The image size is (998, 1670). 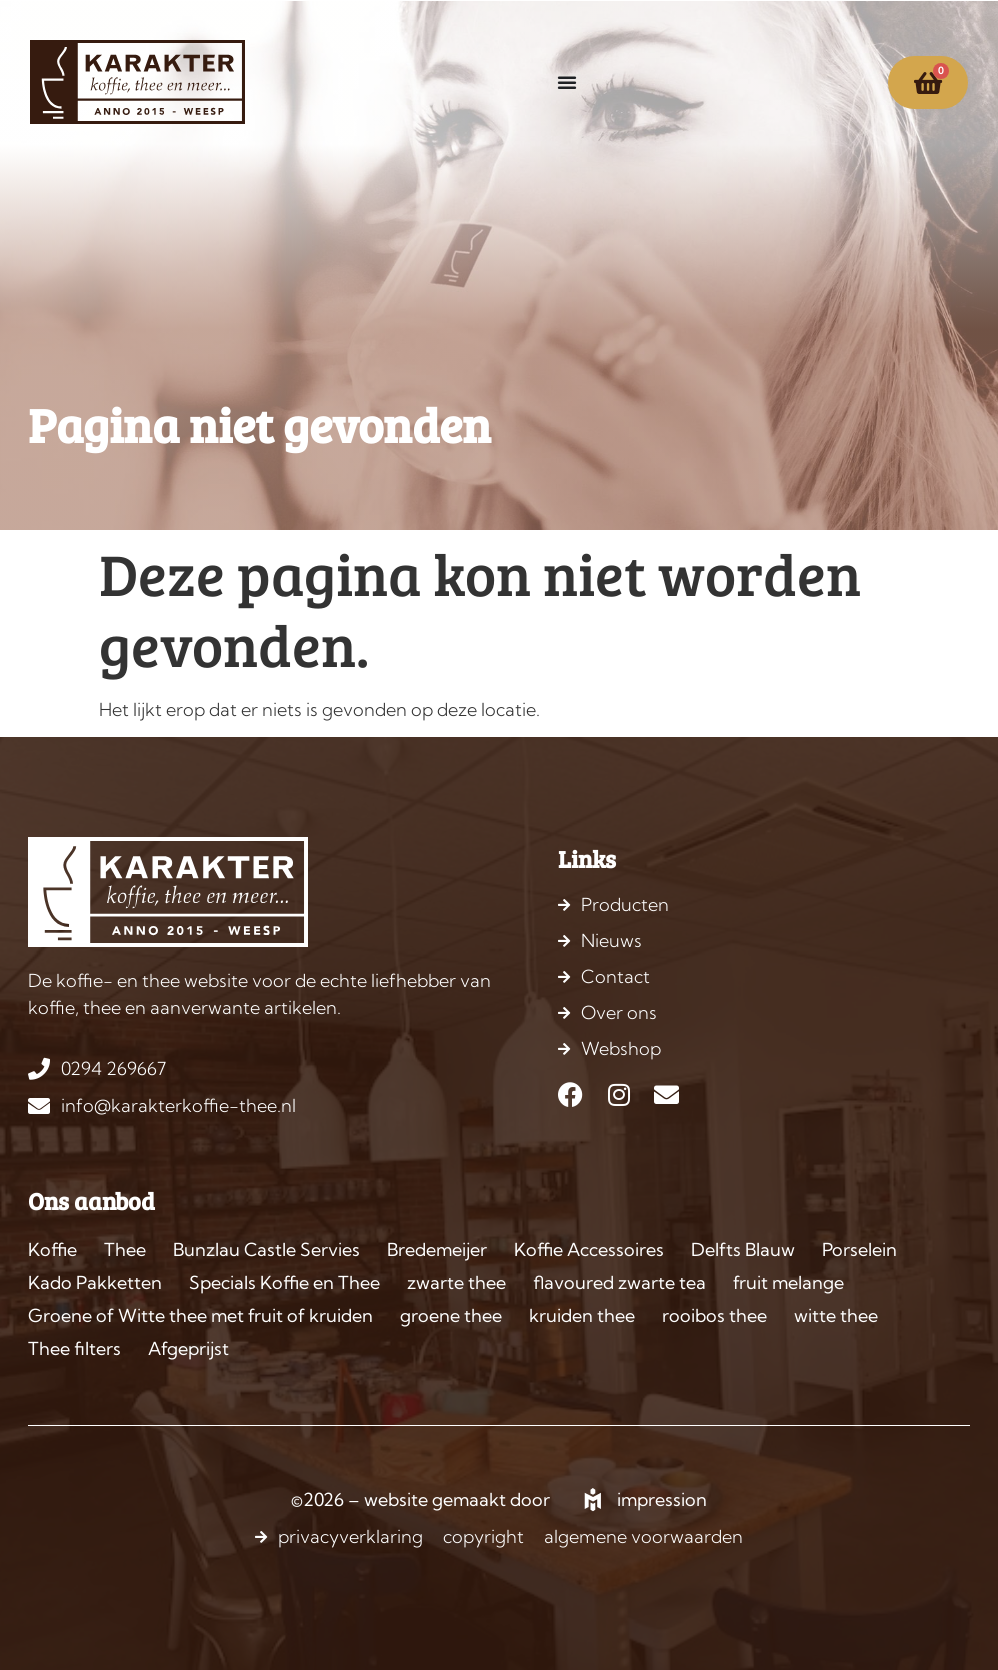 What do you see at coordinates (567, 82) in the screenshot?
I see `[Menu toggle]` at bounding box center [567, 82].